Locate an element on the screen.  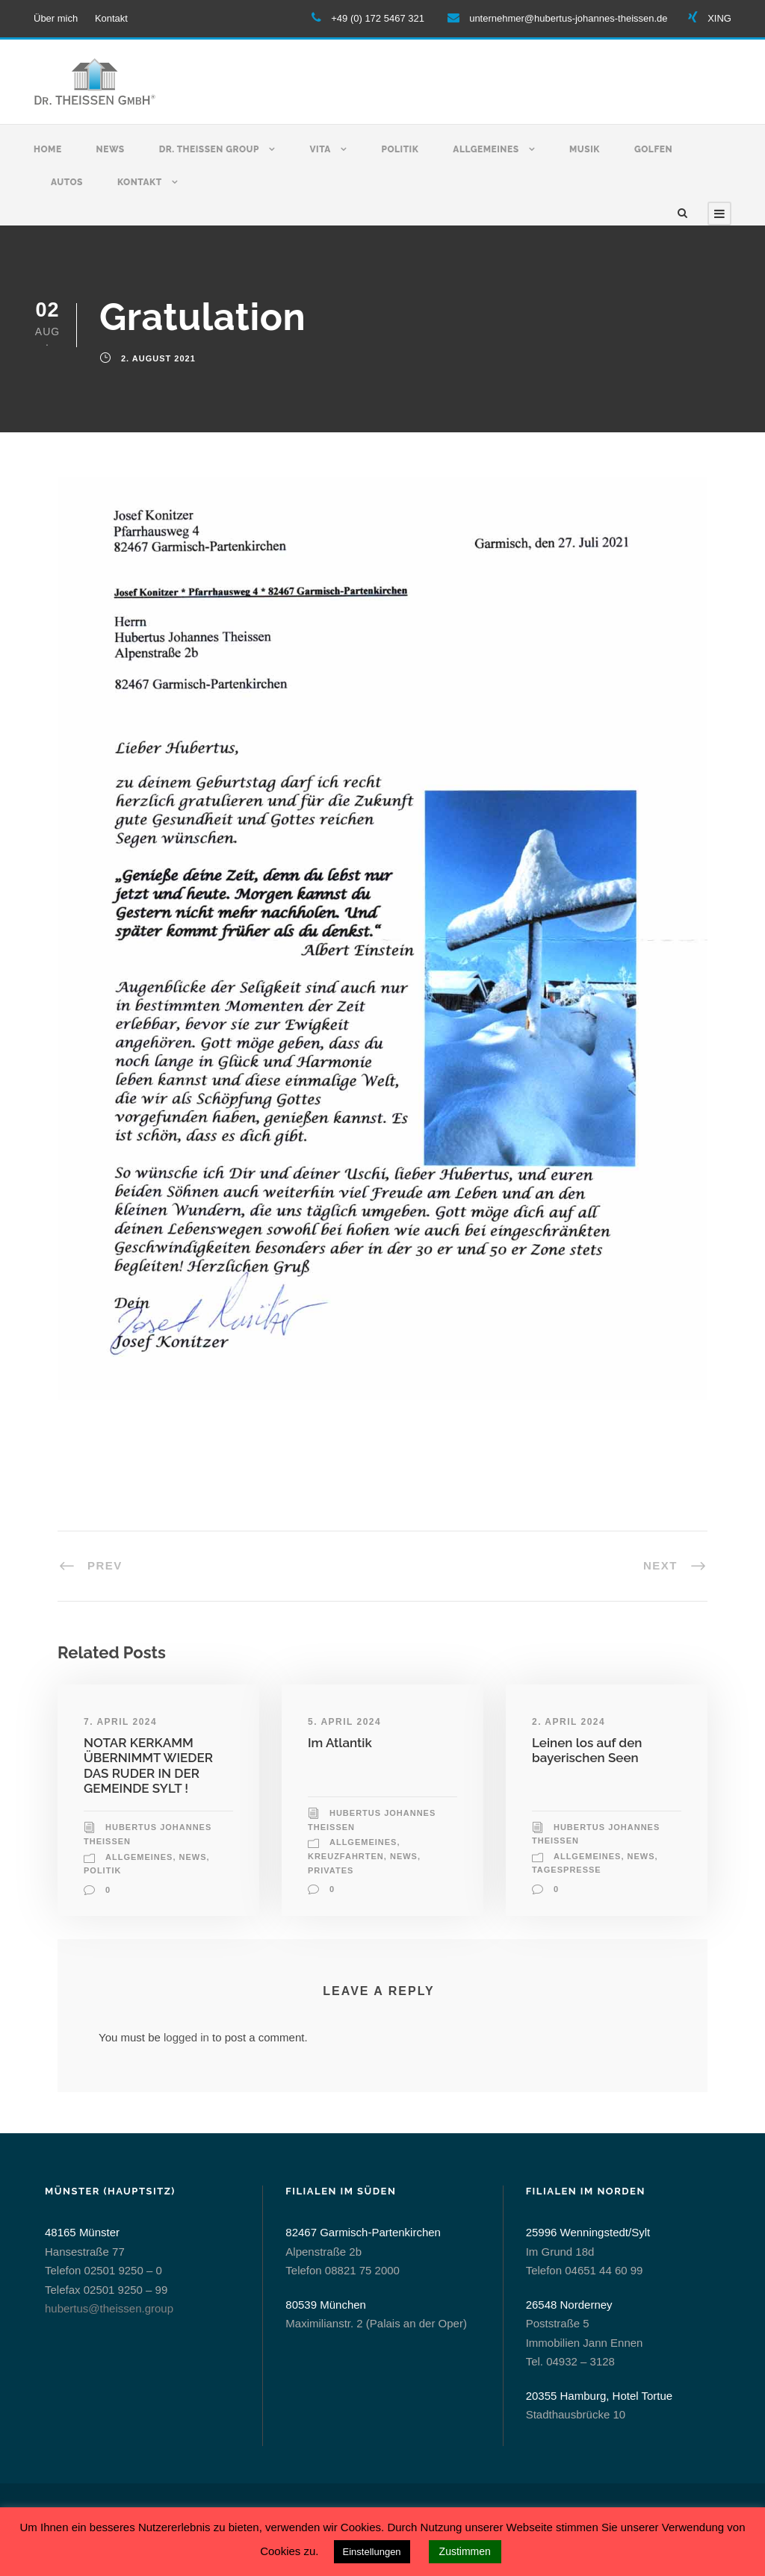
XING is located at coordinates (719, 18).